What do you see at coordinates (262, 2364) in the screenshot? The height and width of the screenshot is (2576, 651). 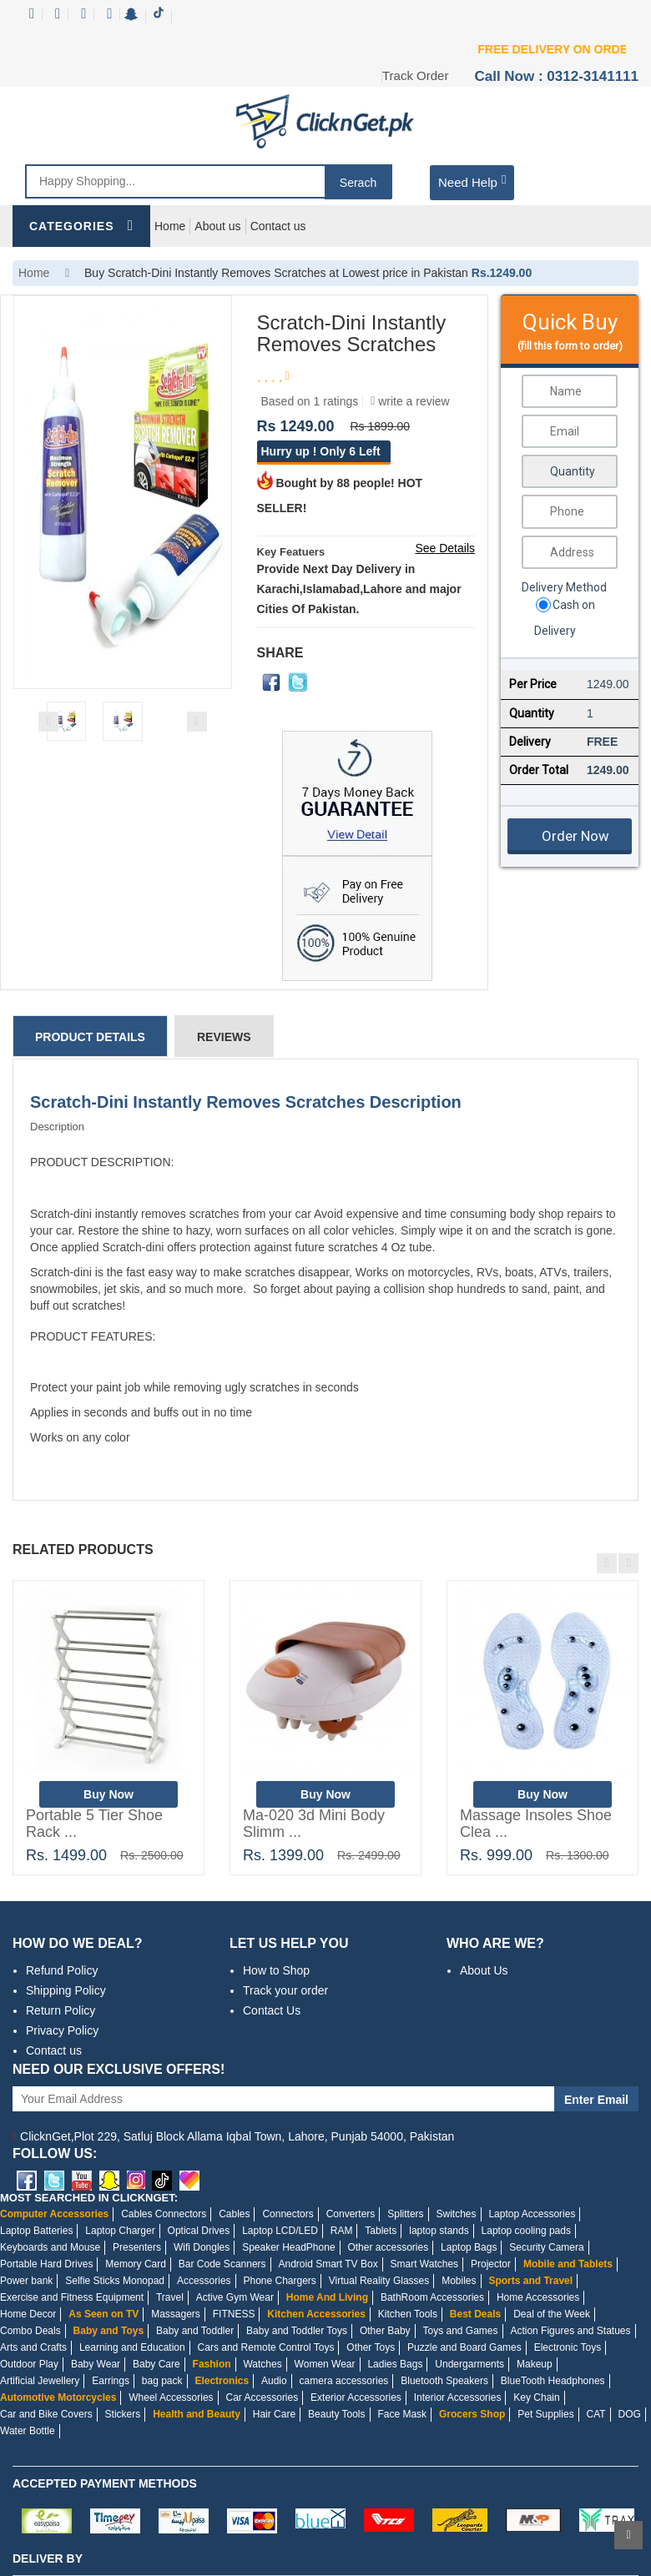 I see `Watches` at bounding box center [262, 2364].